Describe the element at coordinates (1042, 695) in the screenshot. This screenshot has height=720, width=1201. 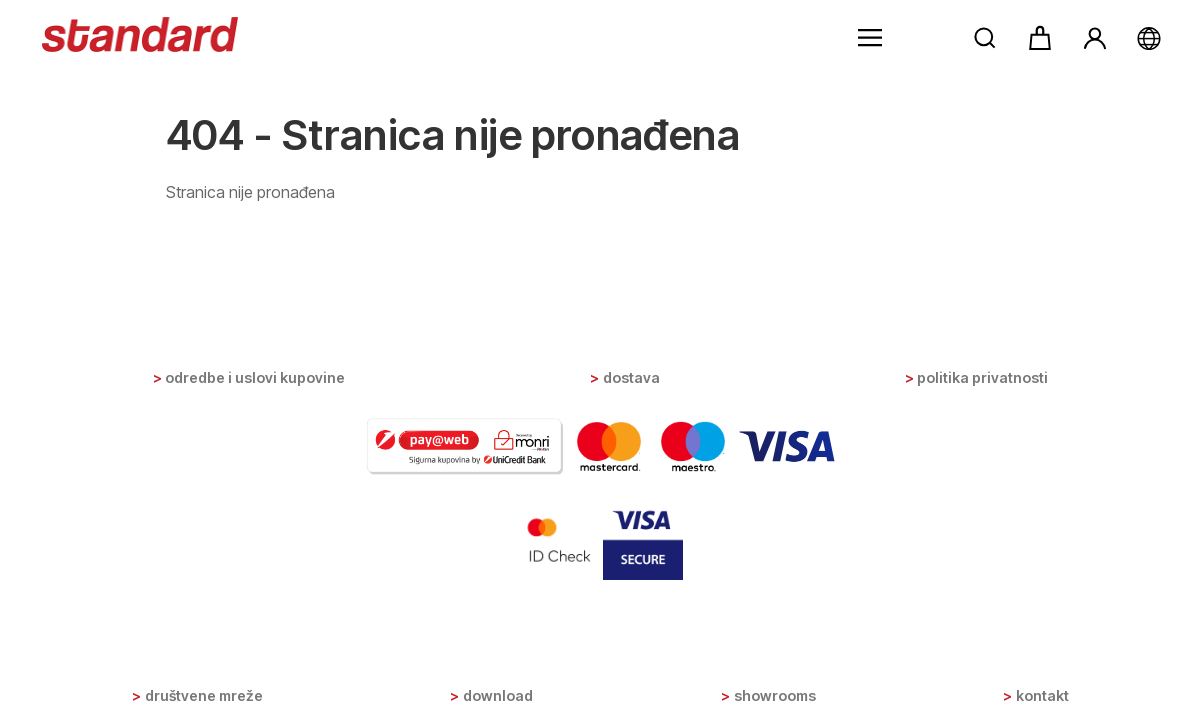
I see `Kontakt` at that location.